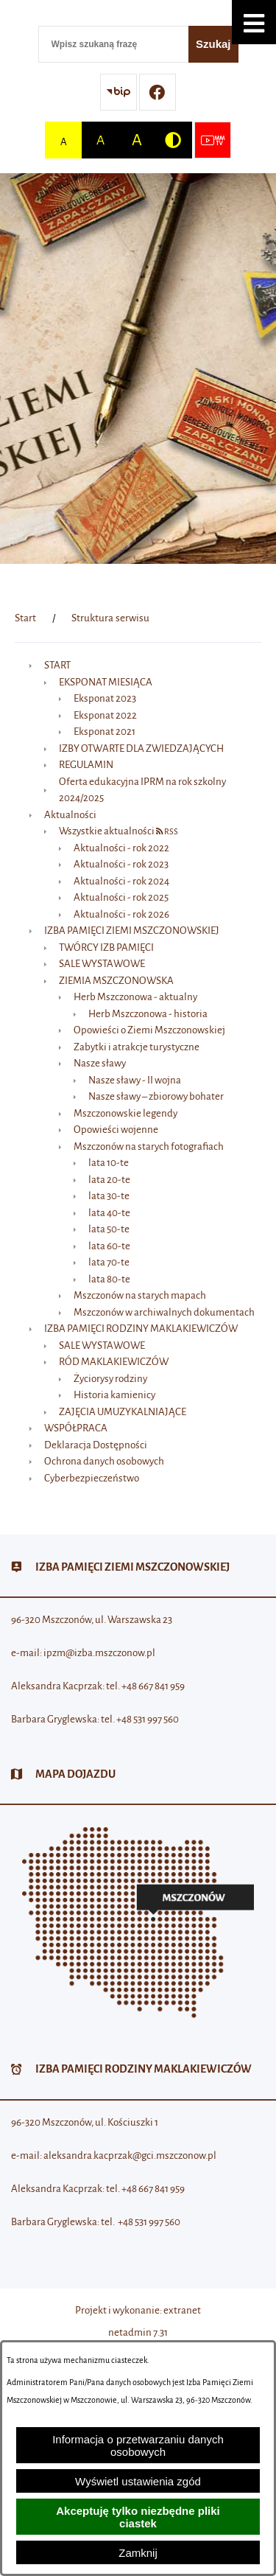  What do you see at coordinates (122, 1411) in the screenshot?
I see `ZAJĘCIA UMUZYKALNIAJĄCE` at bounding box center [122, 1411].